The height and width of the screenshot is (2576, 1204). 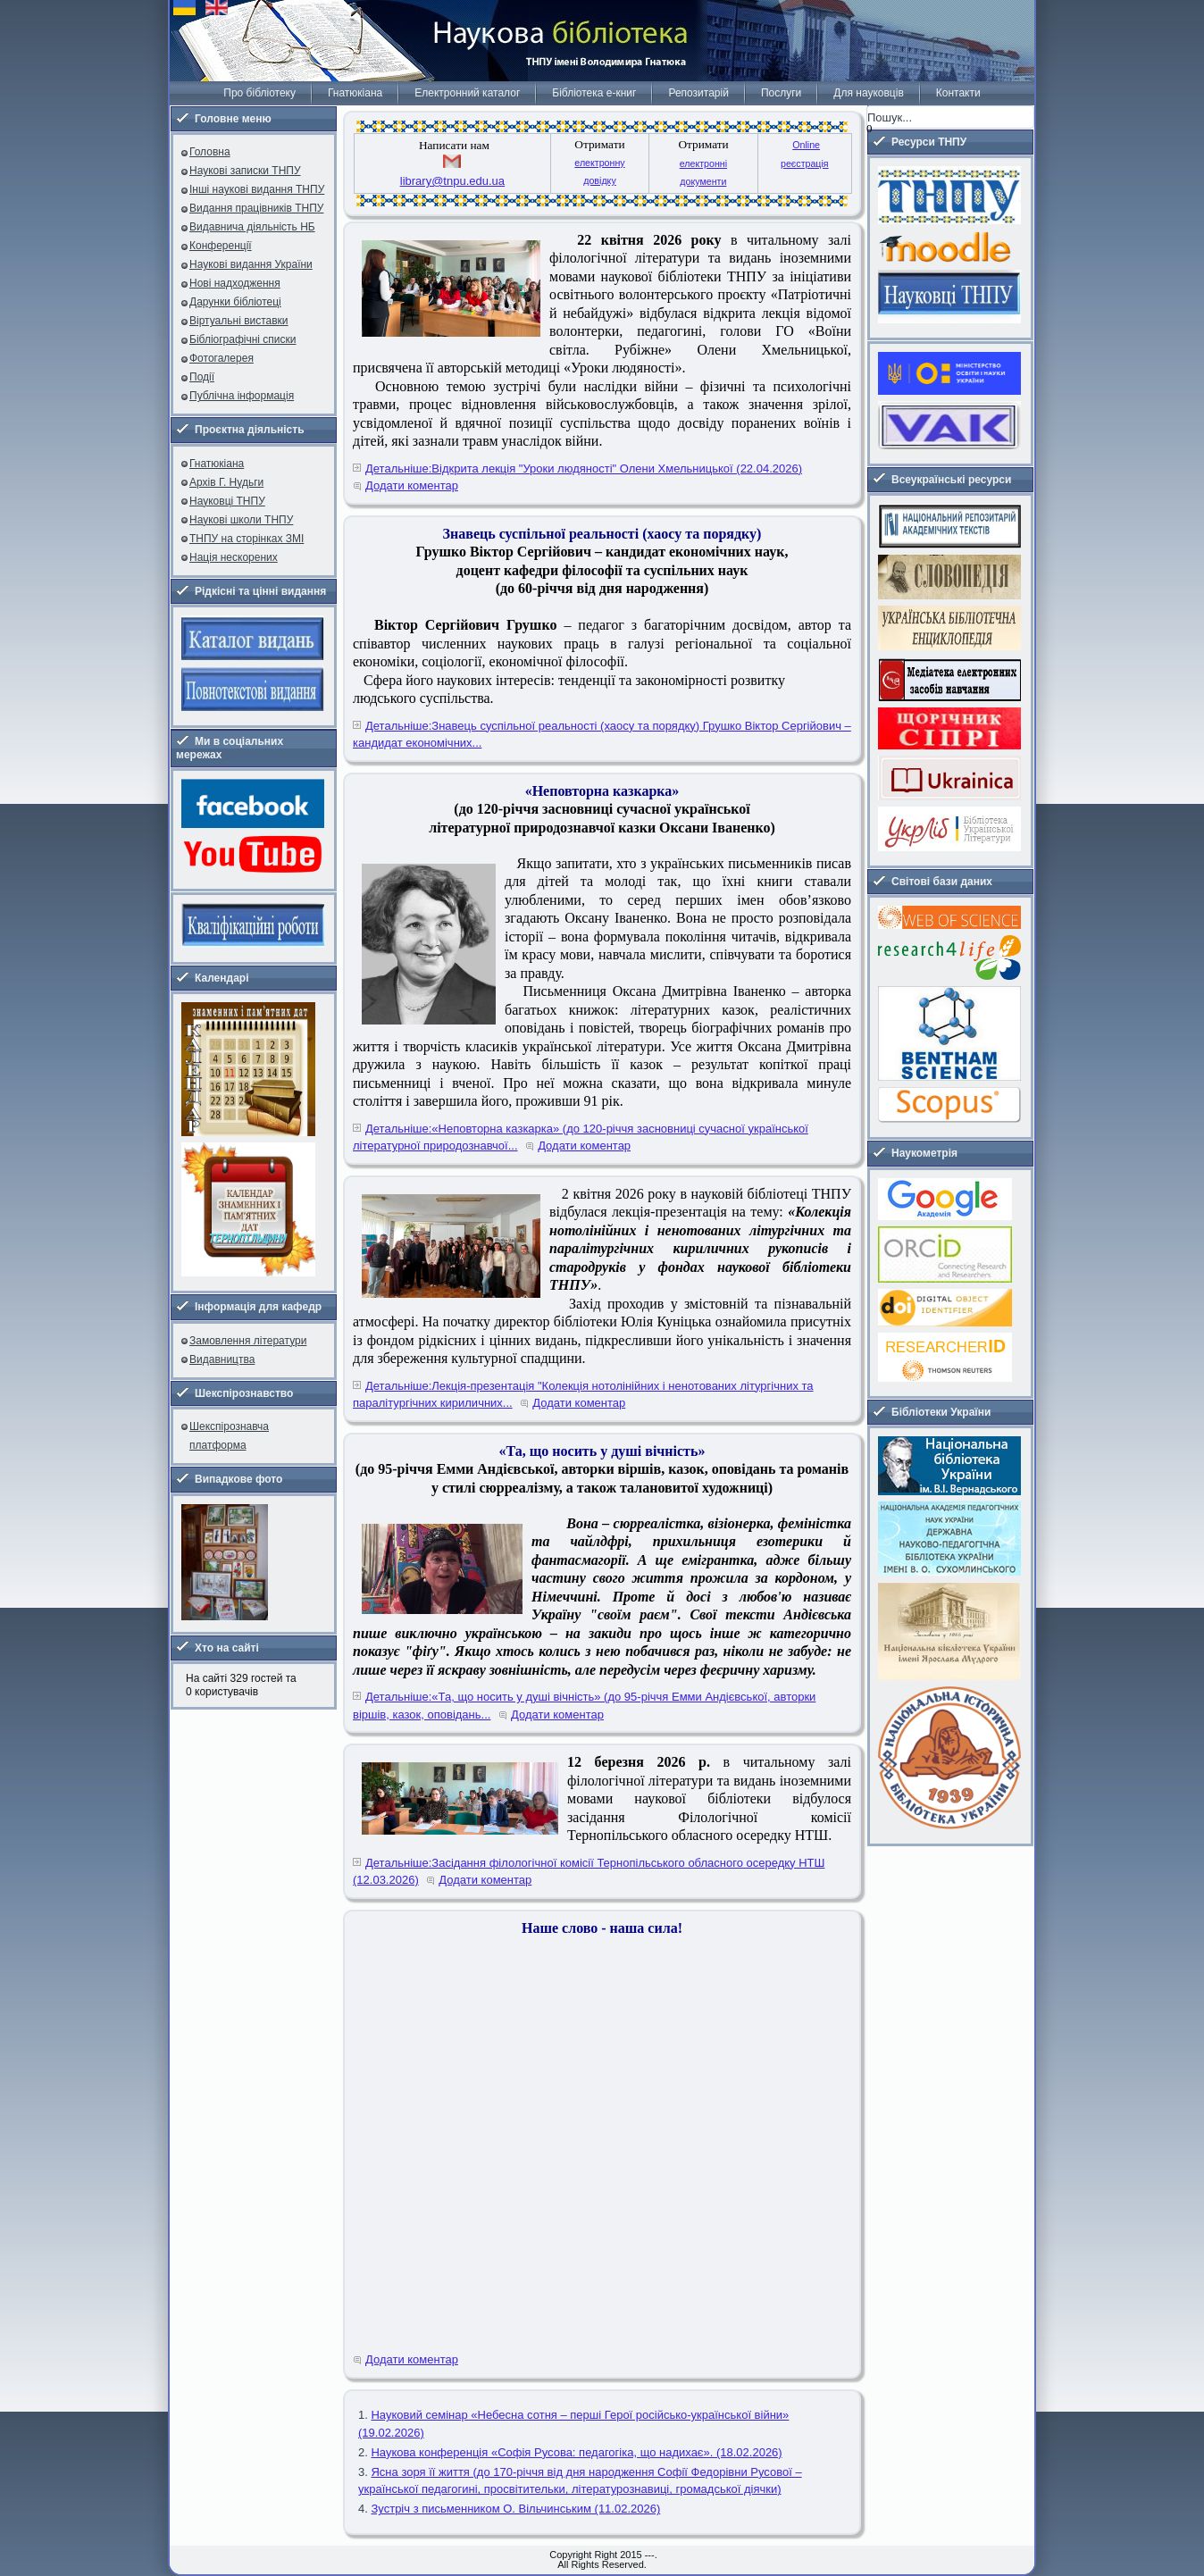 I want to click on Події, so click(x=201, y=377).